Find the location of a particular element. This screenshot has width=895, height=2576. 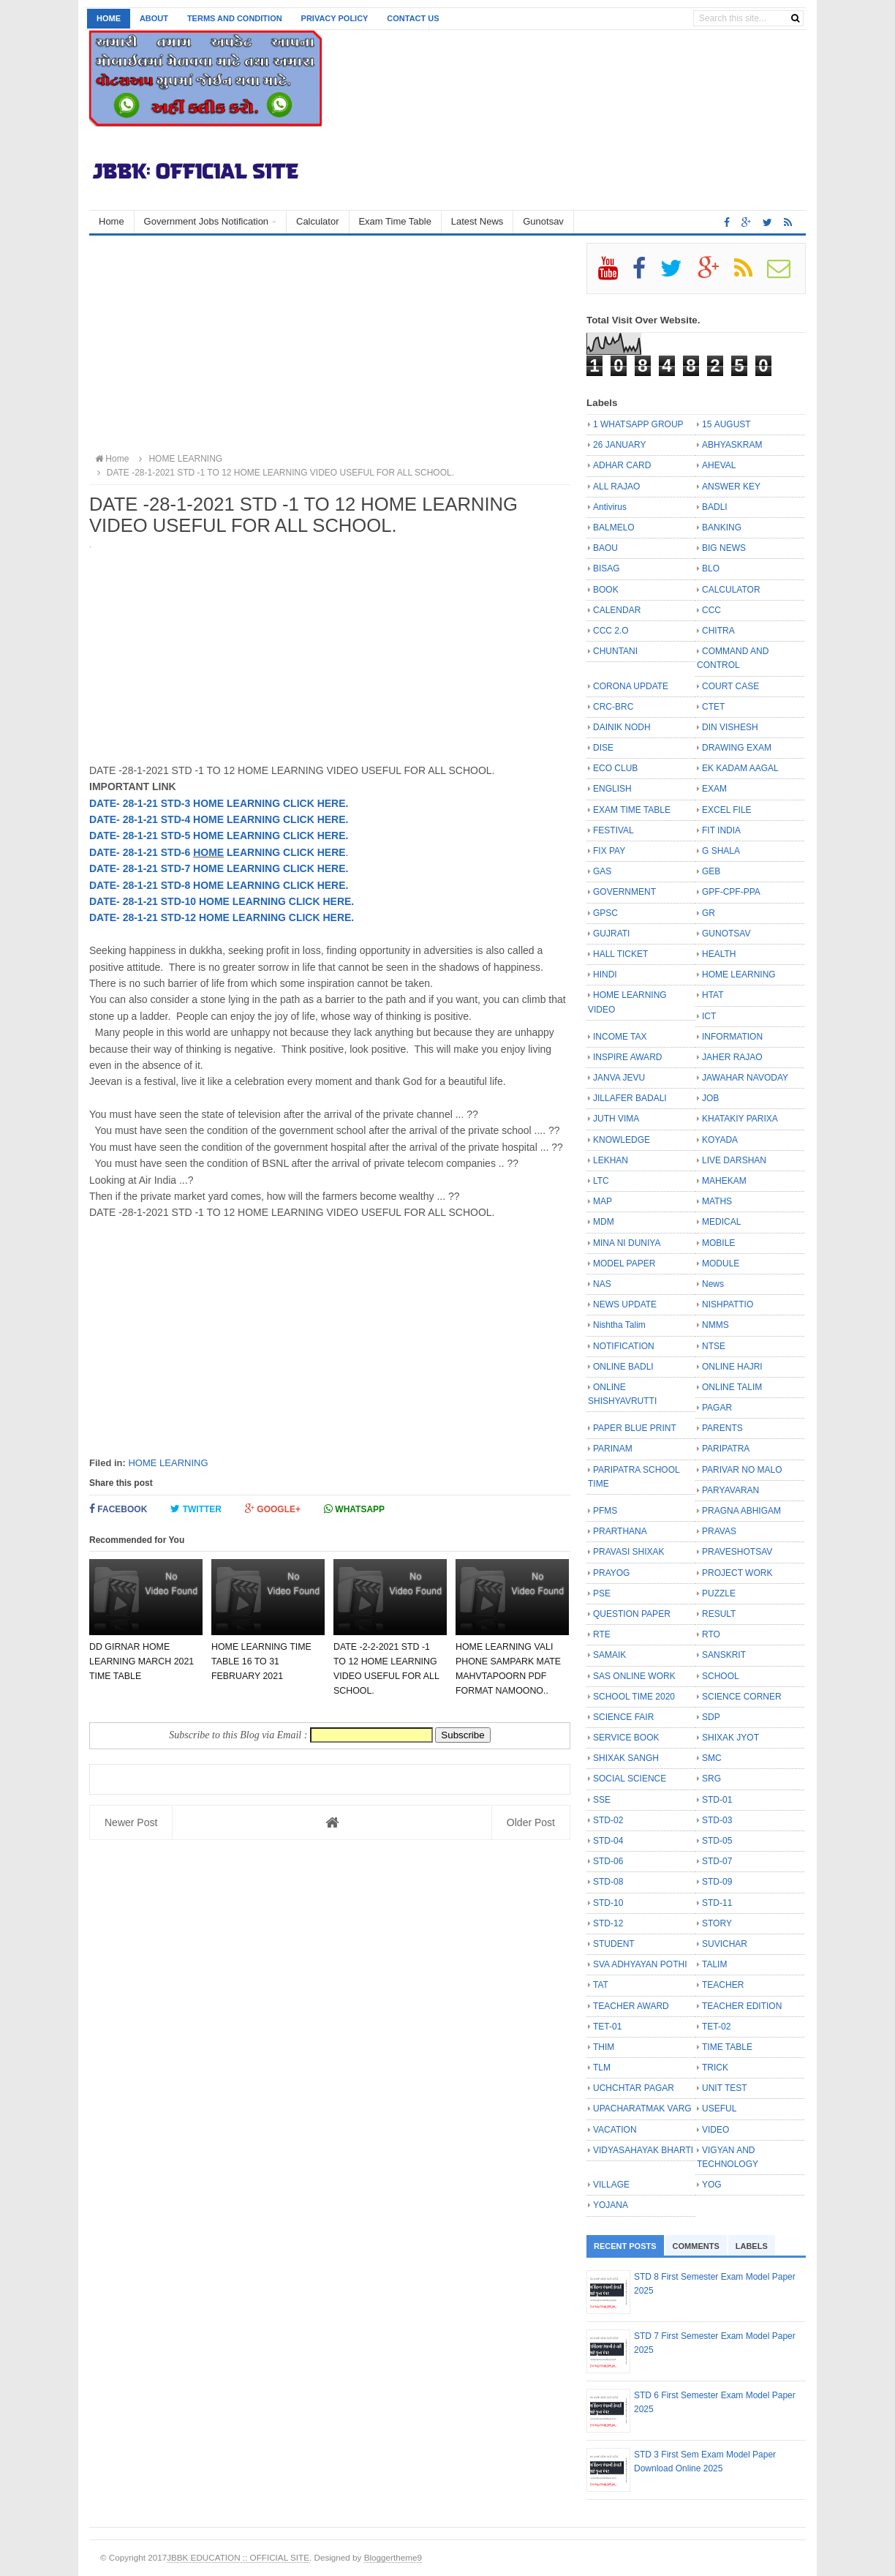

JOB is located at coordinates (710, 1098).